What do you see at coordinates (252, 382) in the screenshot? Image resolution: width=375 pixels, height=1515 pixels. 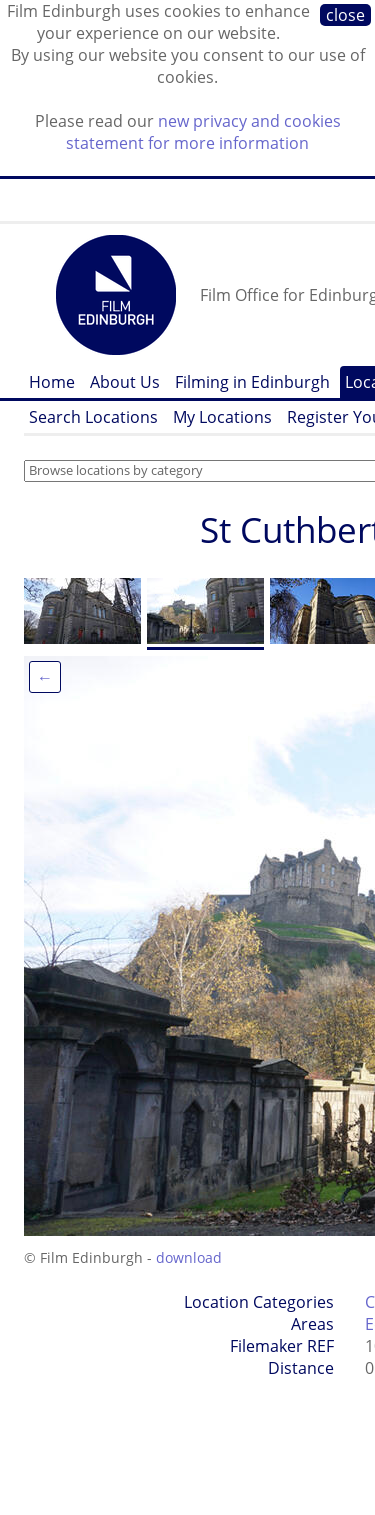 I see `Filming in Edinburgh` at bounding box center [252, 382].